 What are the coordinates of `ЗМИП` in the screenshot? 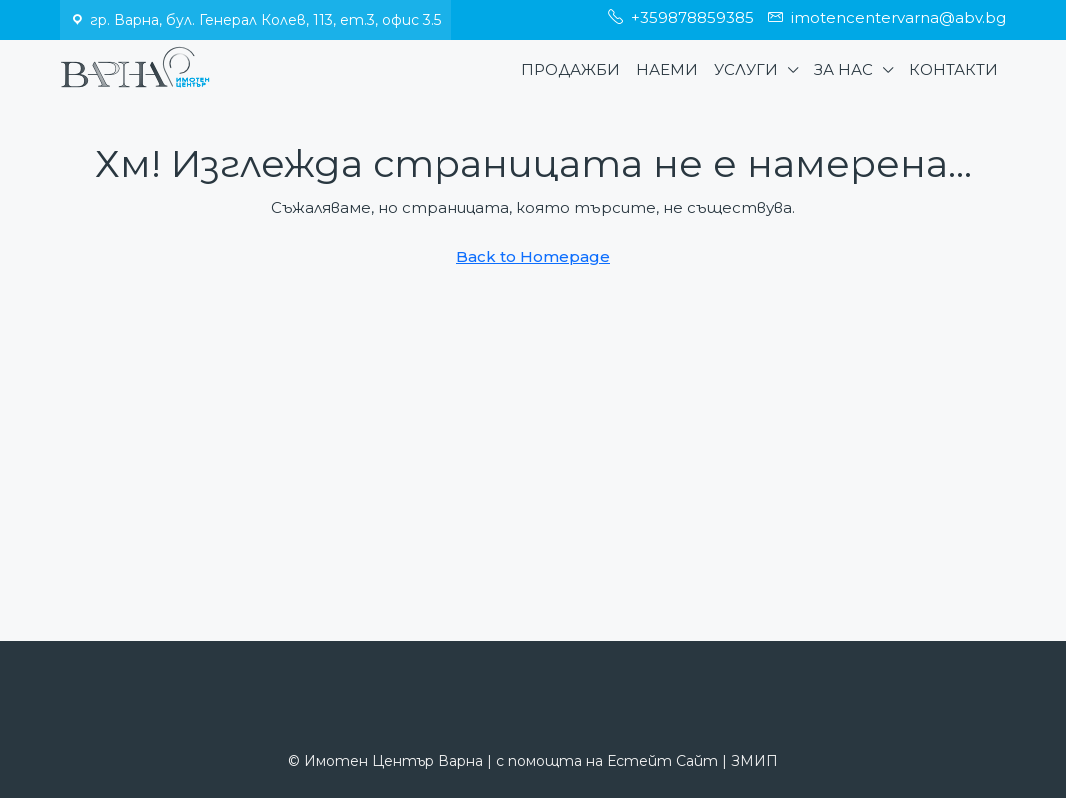 It's located at (754, 761).